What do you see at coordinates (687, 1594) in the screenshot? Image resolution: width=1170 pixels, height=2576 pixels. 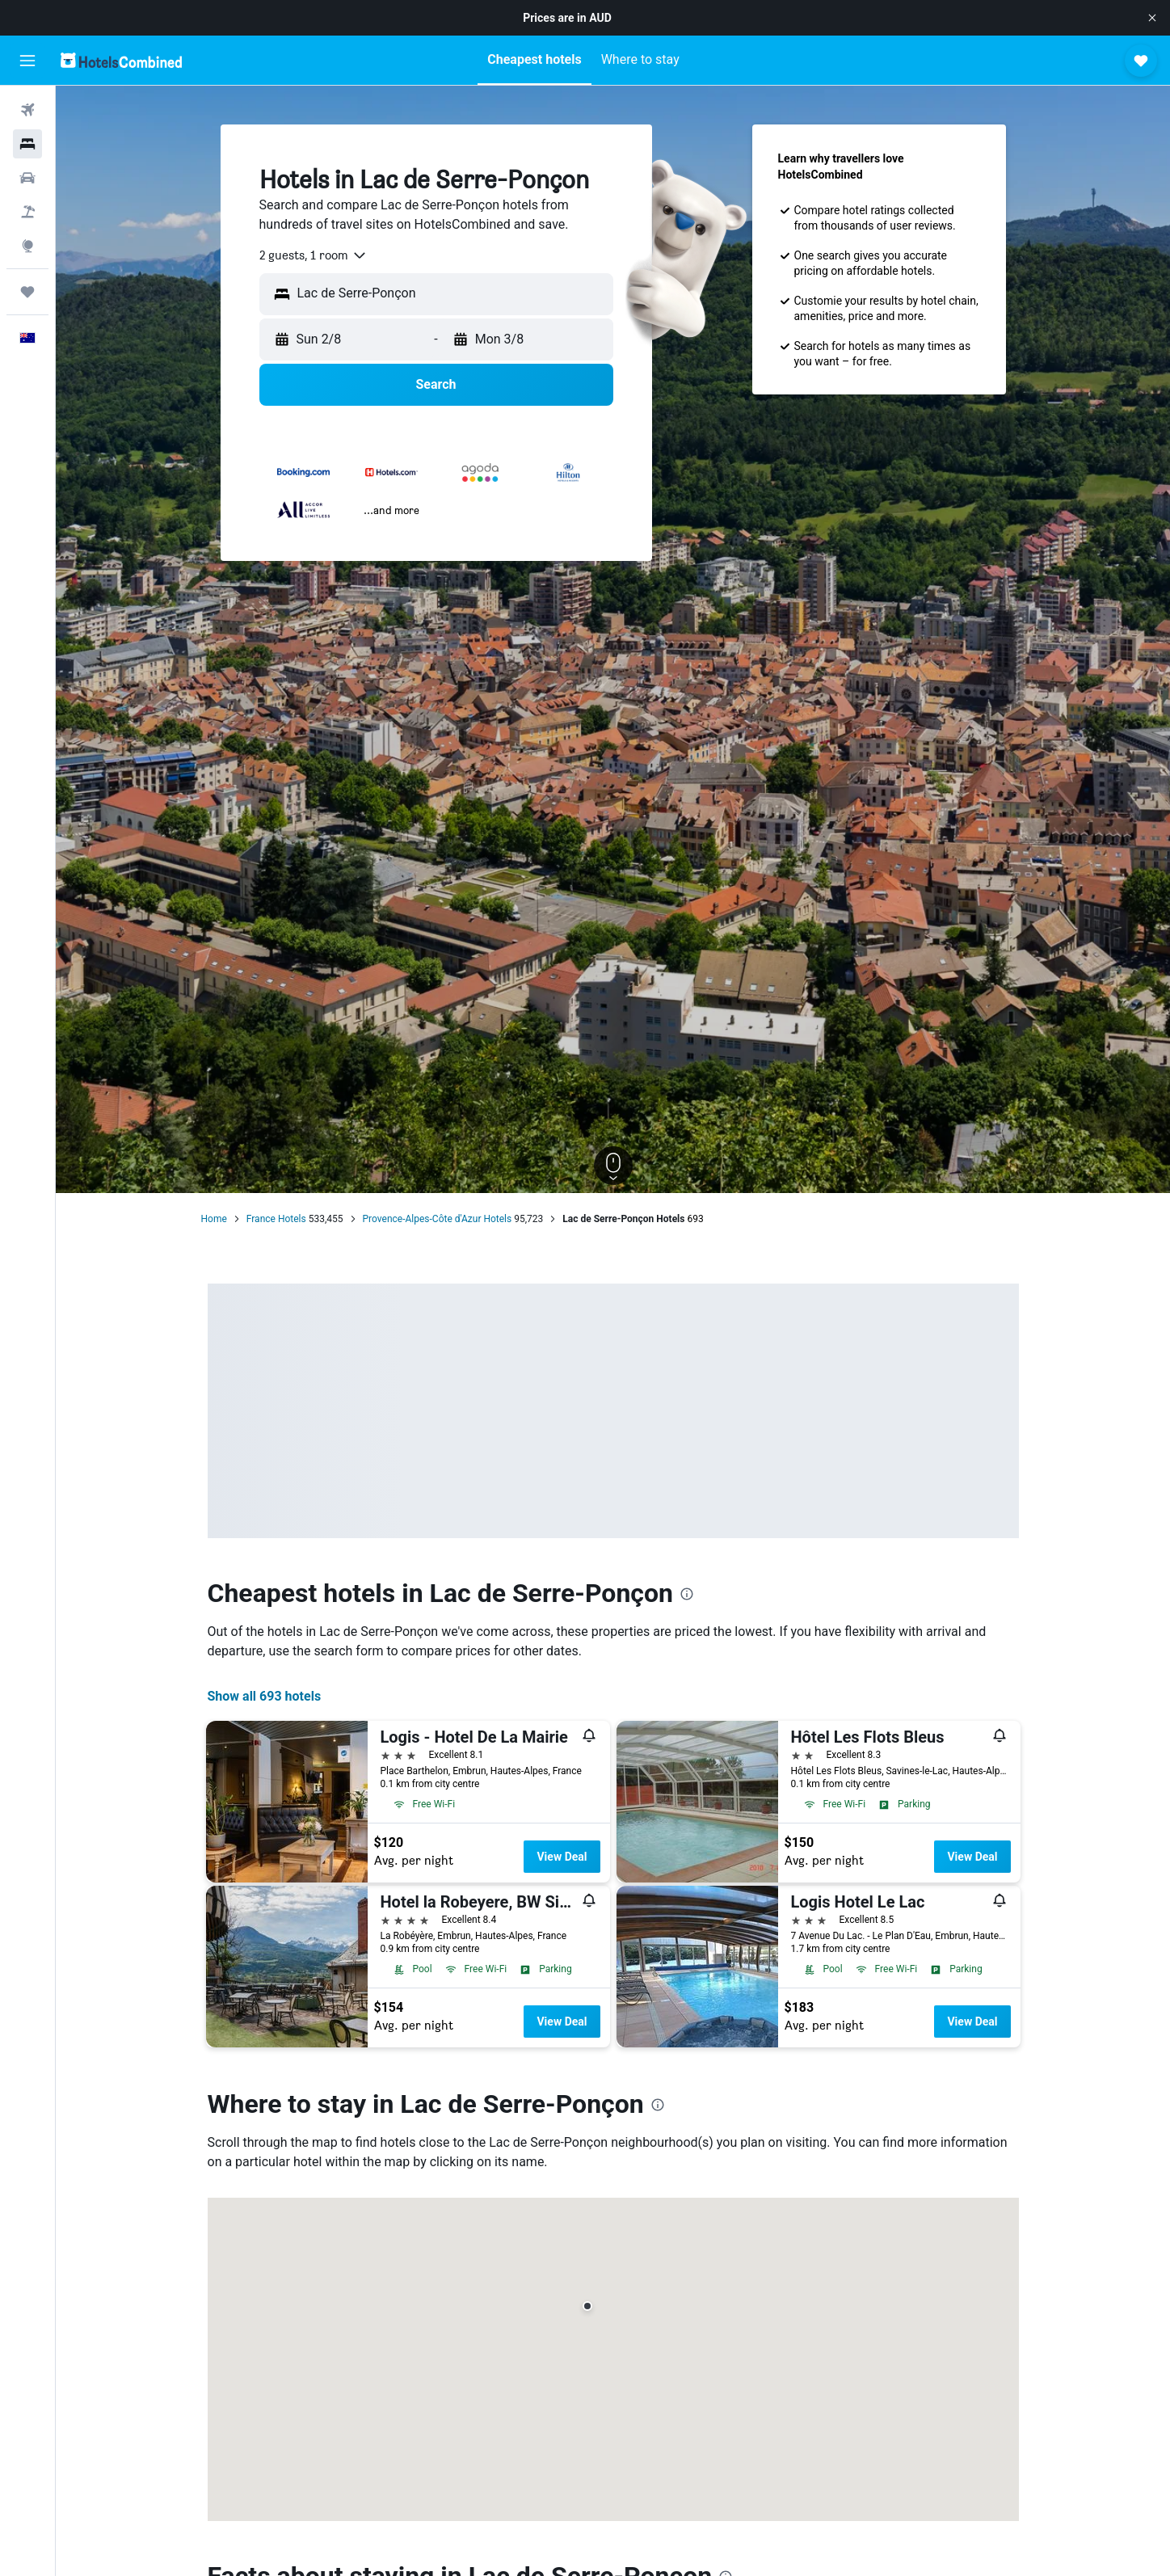 I see `[presentation]` at bounding box center [687, 1594].